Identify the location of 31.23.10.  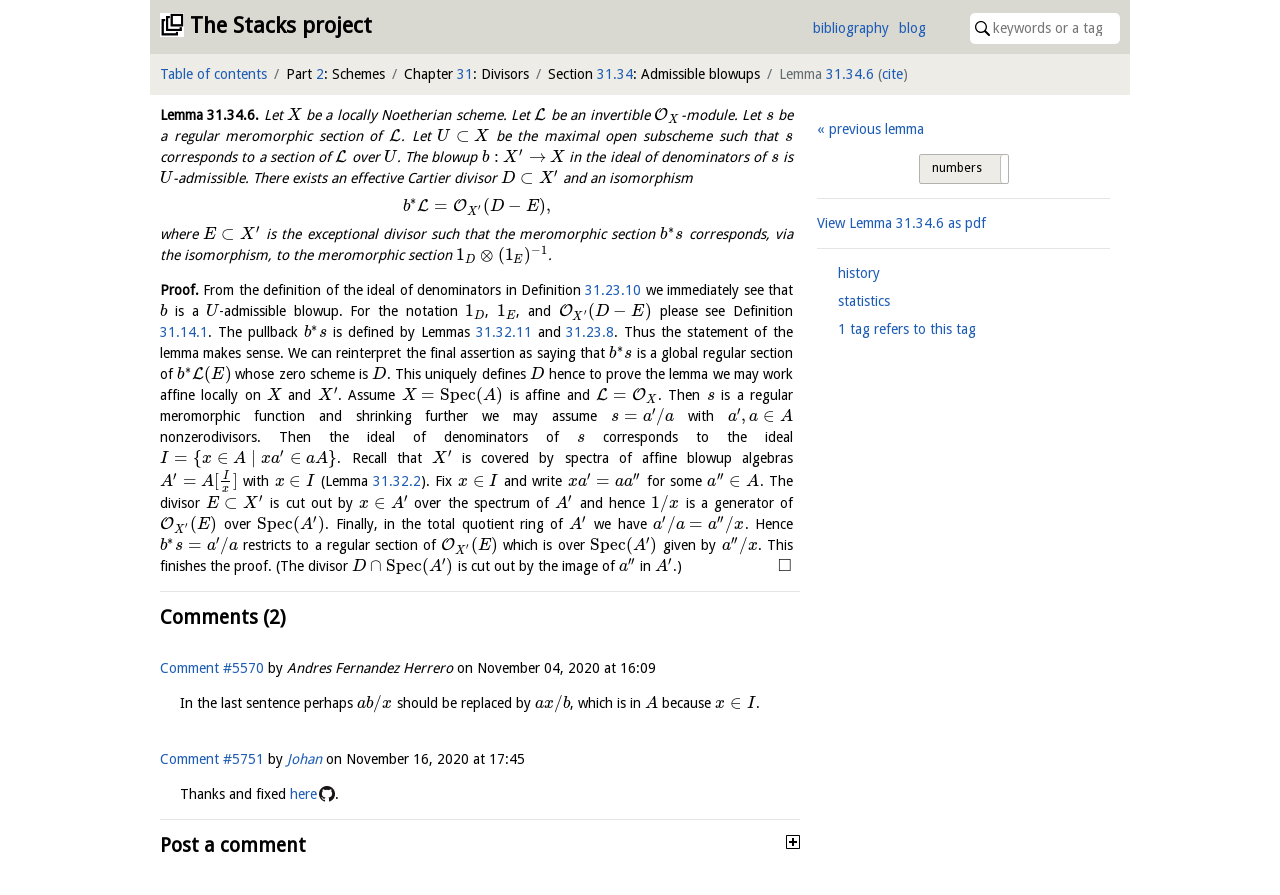
(613, 290).